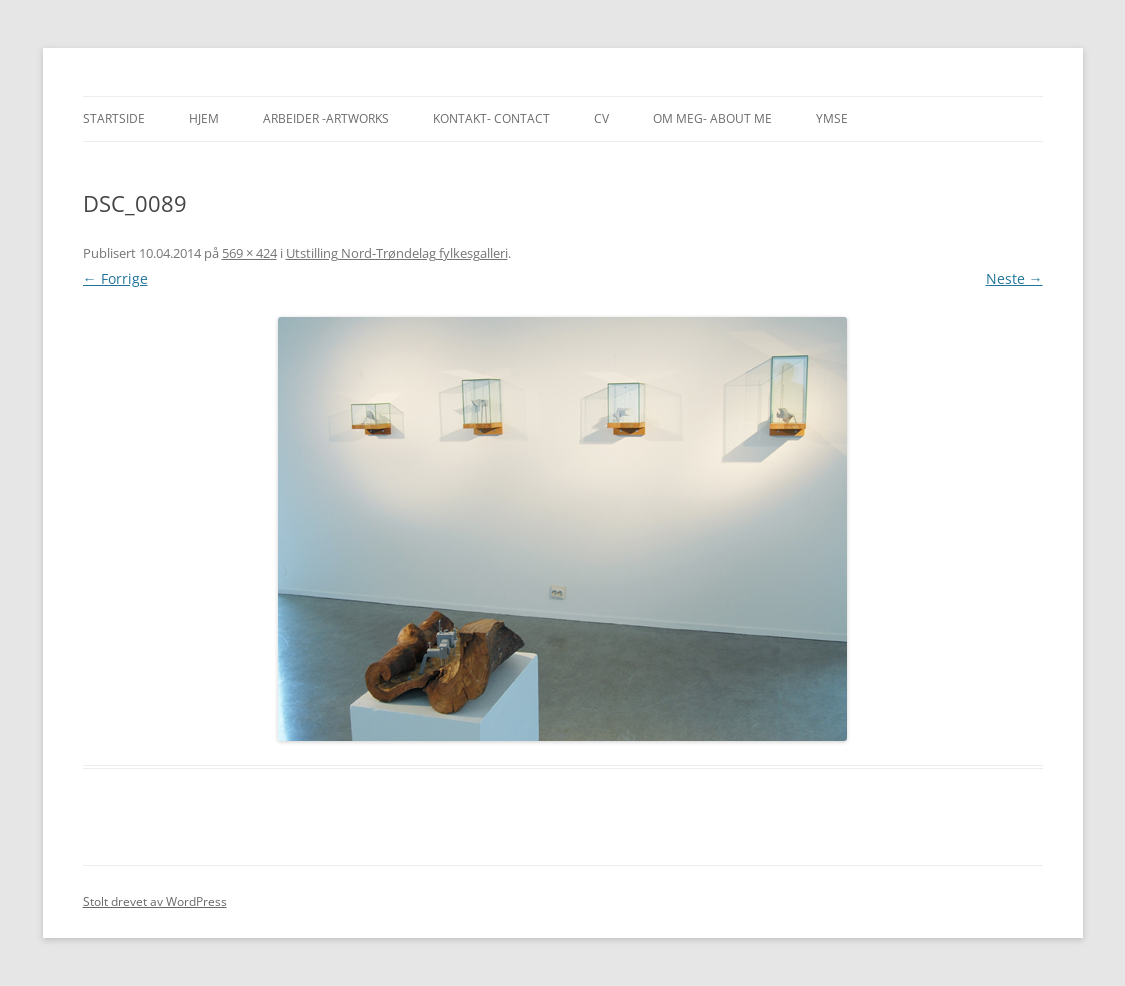  What do you see at coordinates (491, 118) in the screenshot?
I see `Kontakt- Contact` at bounding box center [491, 118].